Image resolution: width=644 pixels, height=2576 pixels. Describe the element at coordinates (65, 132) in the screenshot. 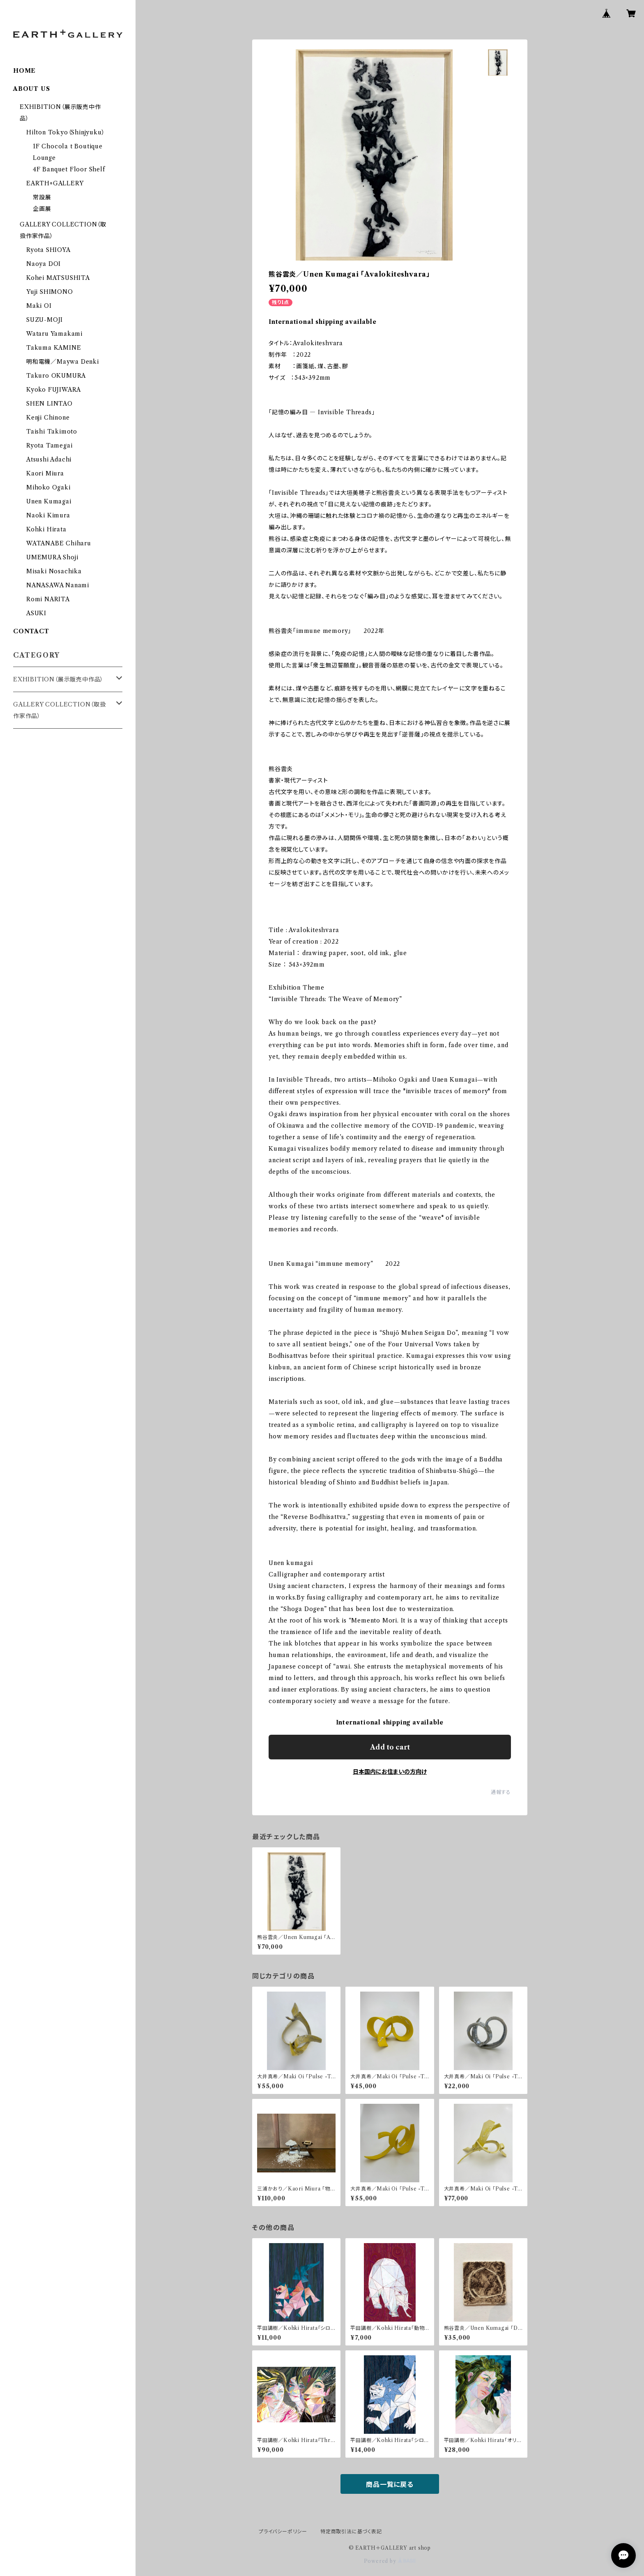

I see `Hilton Tokyo（Shinjyuku）` at that location.